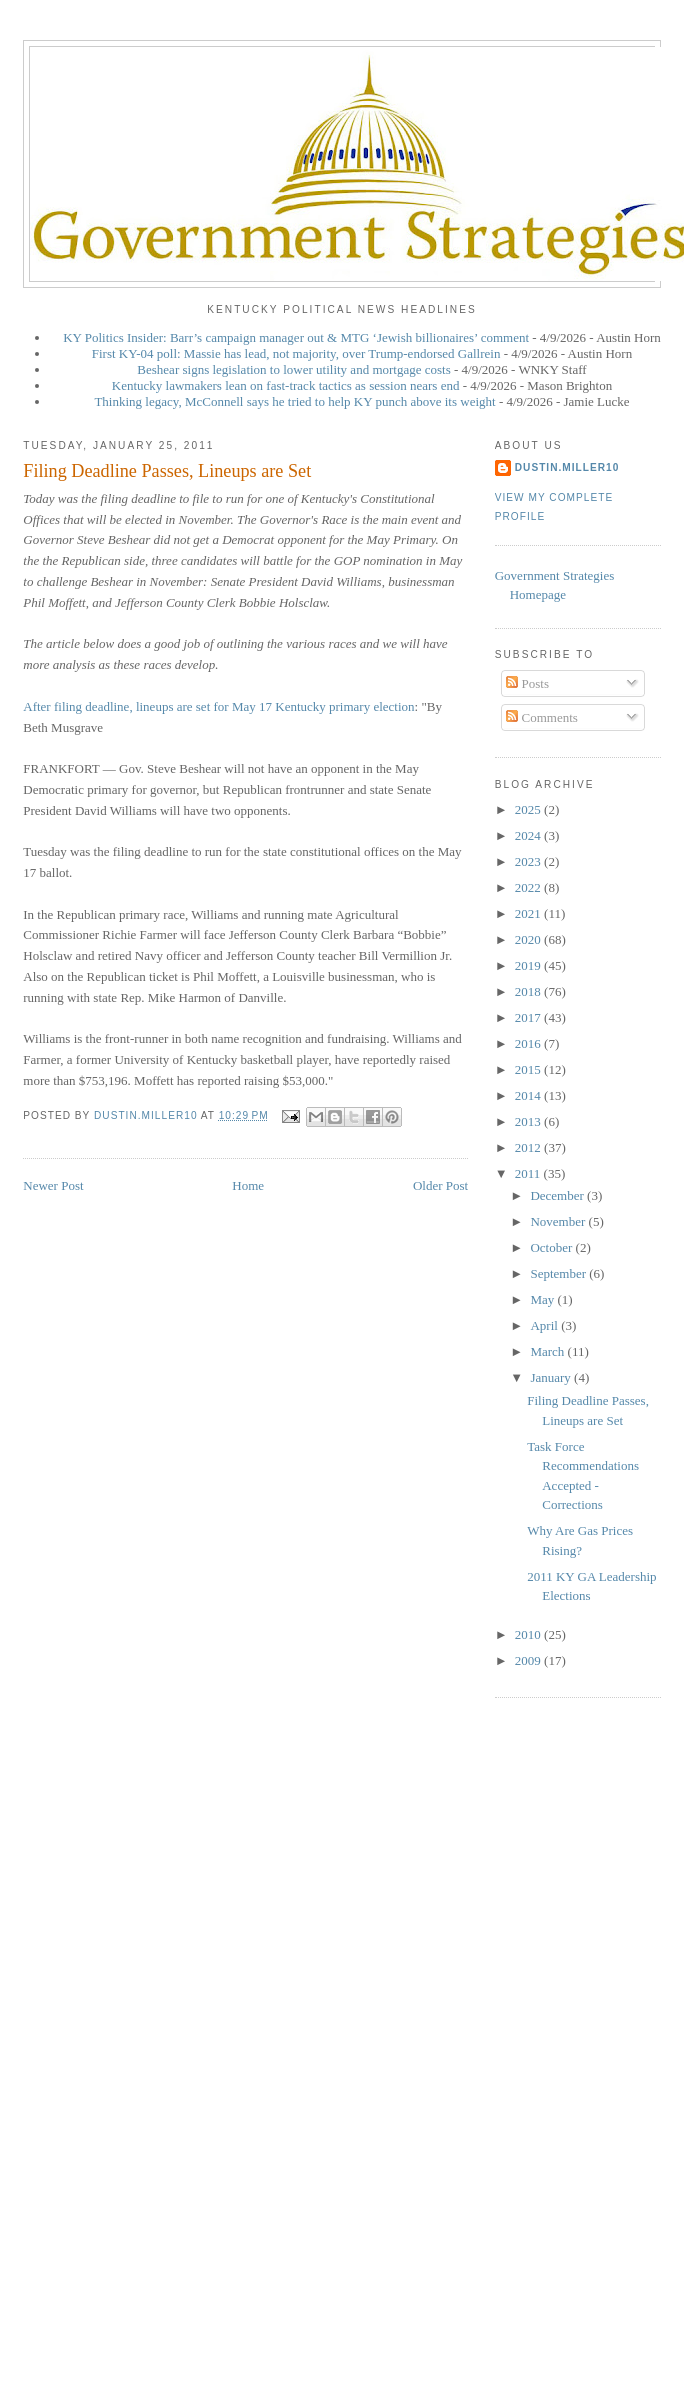  Describe the element at coordinates (567, 467) in the screenshot. I see `dustin.miller10` at that location.